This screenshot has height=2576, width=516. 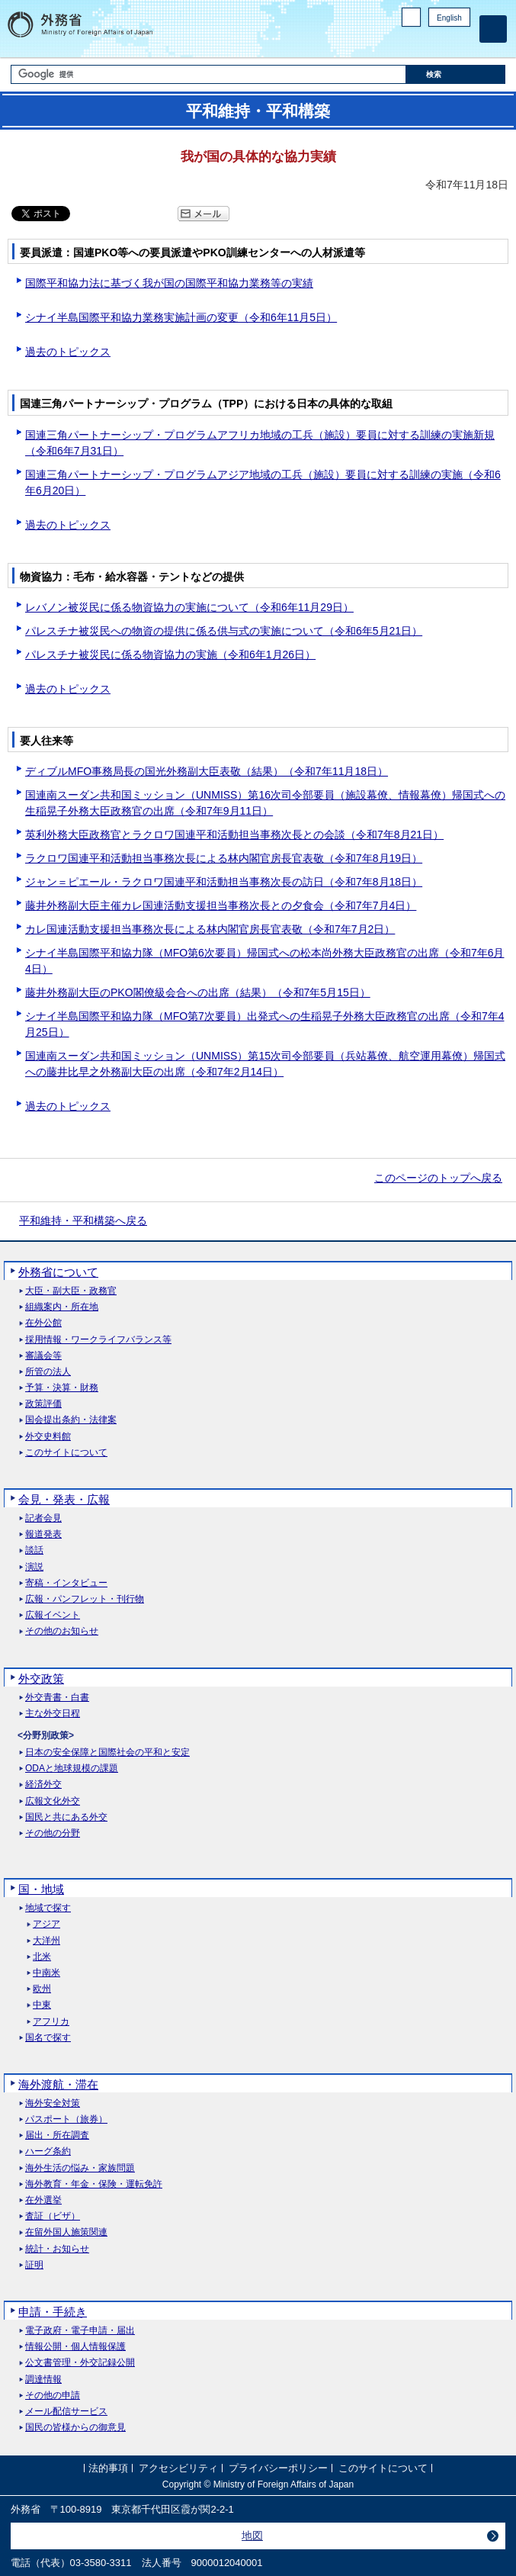 What do you see at coordinates (252, 2535) in the screenshot?
I see `地図` at bounding box center [252, 2535].